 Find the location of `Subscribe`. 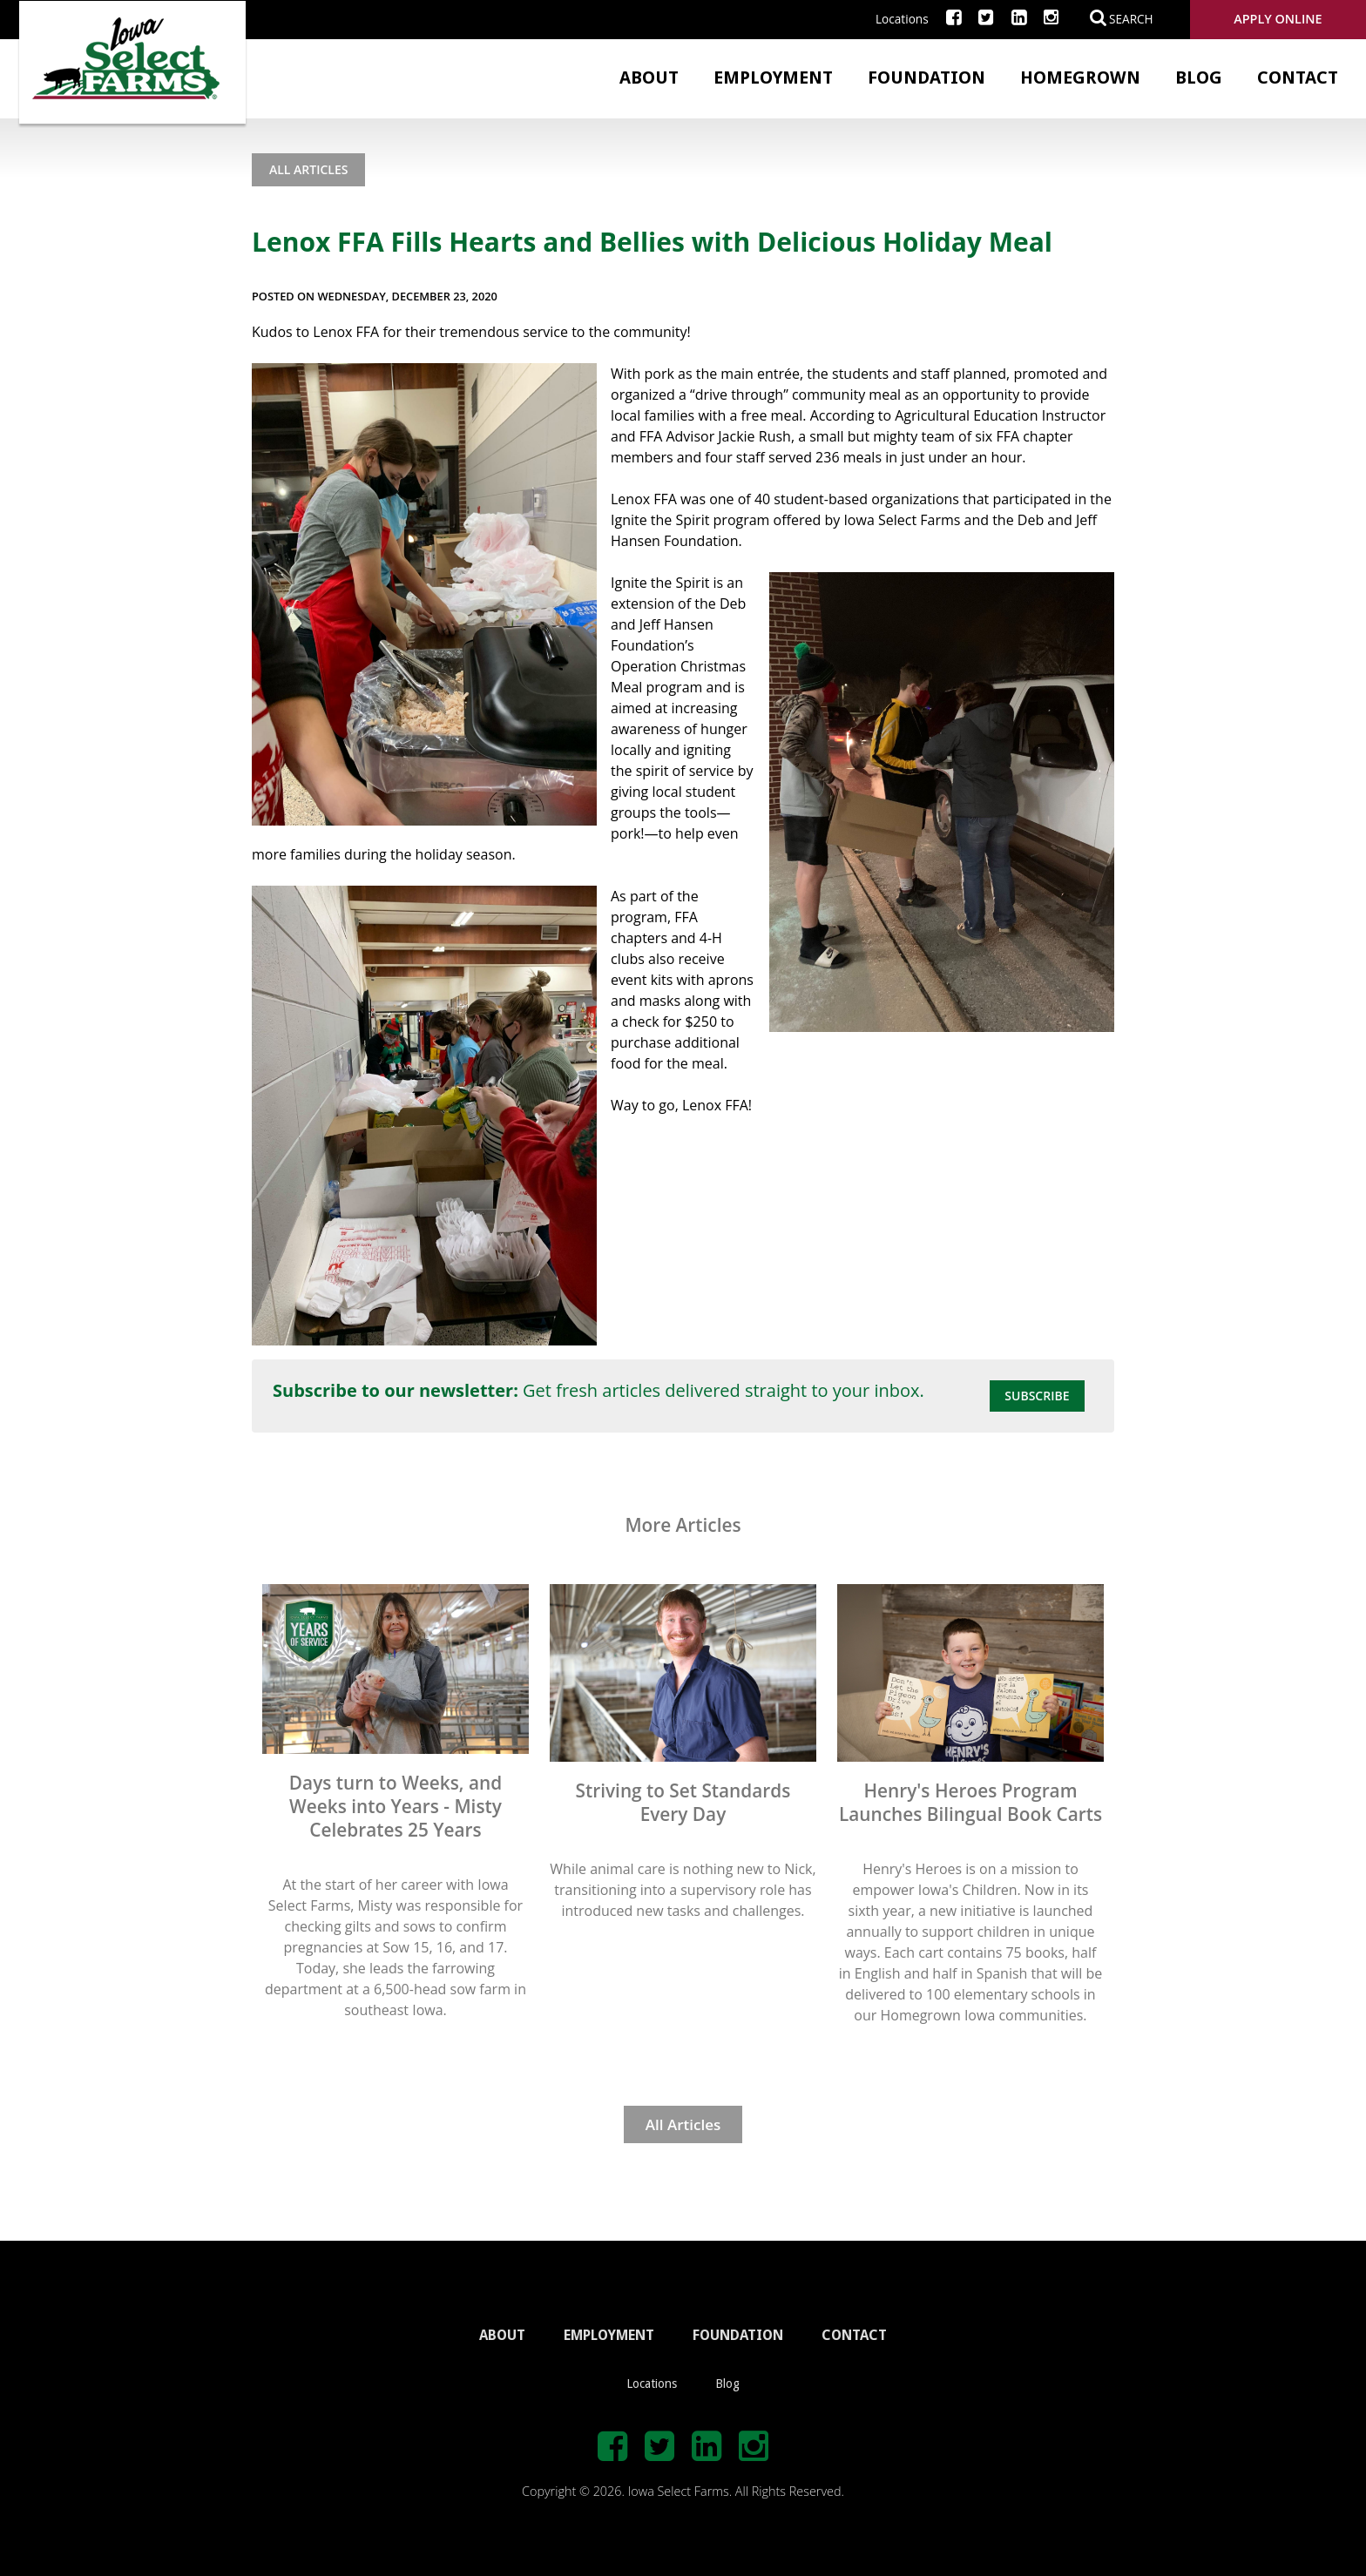

Subscribe is located at coordinates (1036, 1395).